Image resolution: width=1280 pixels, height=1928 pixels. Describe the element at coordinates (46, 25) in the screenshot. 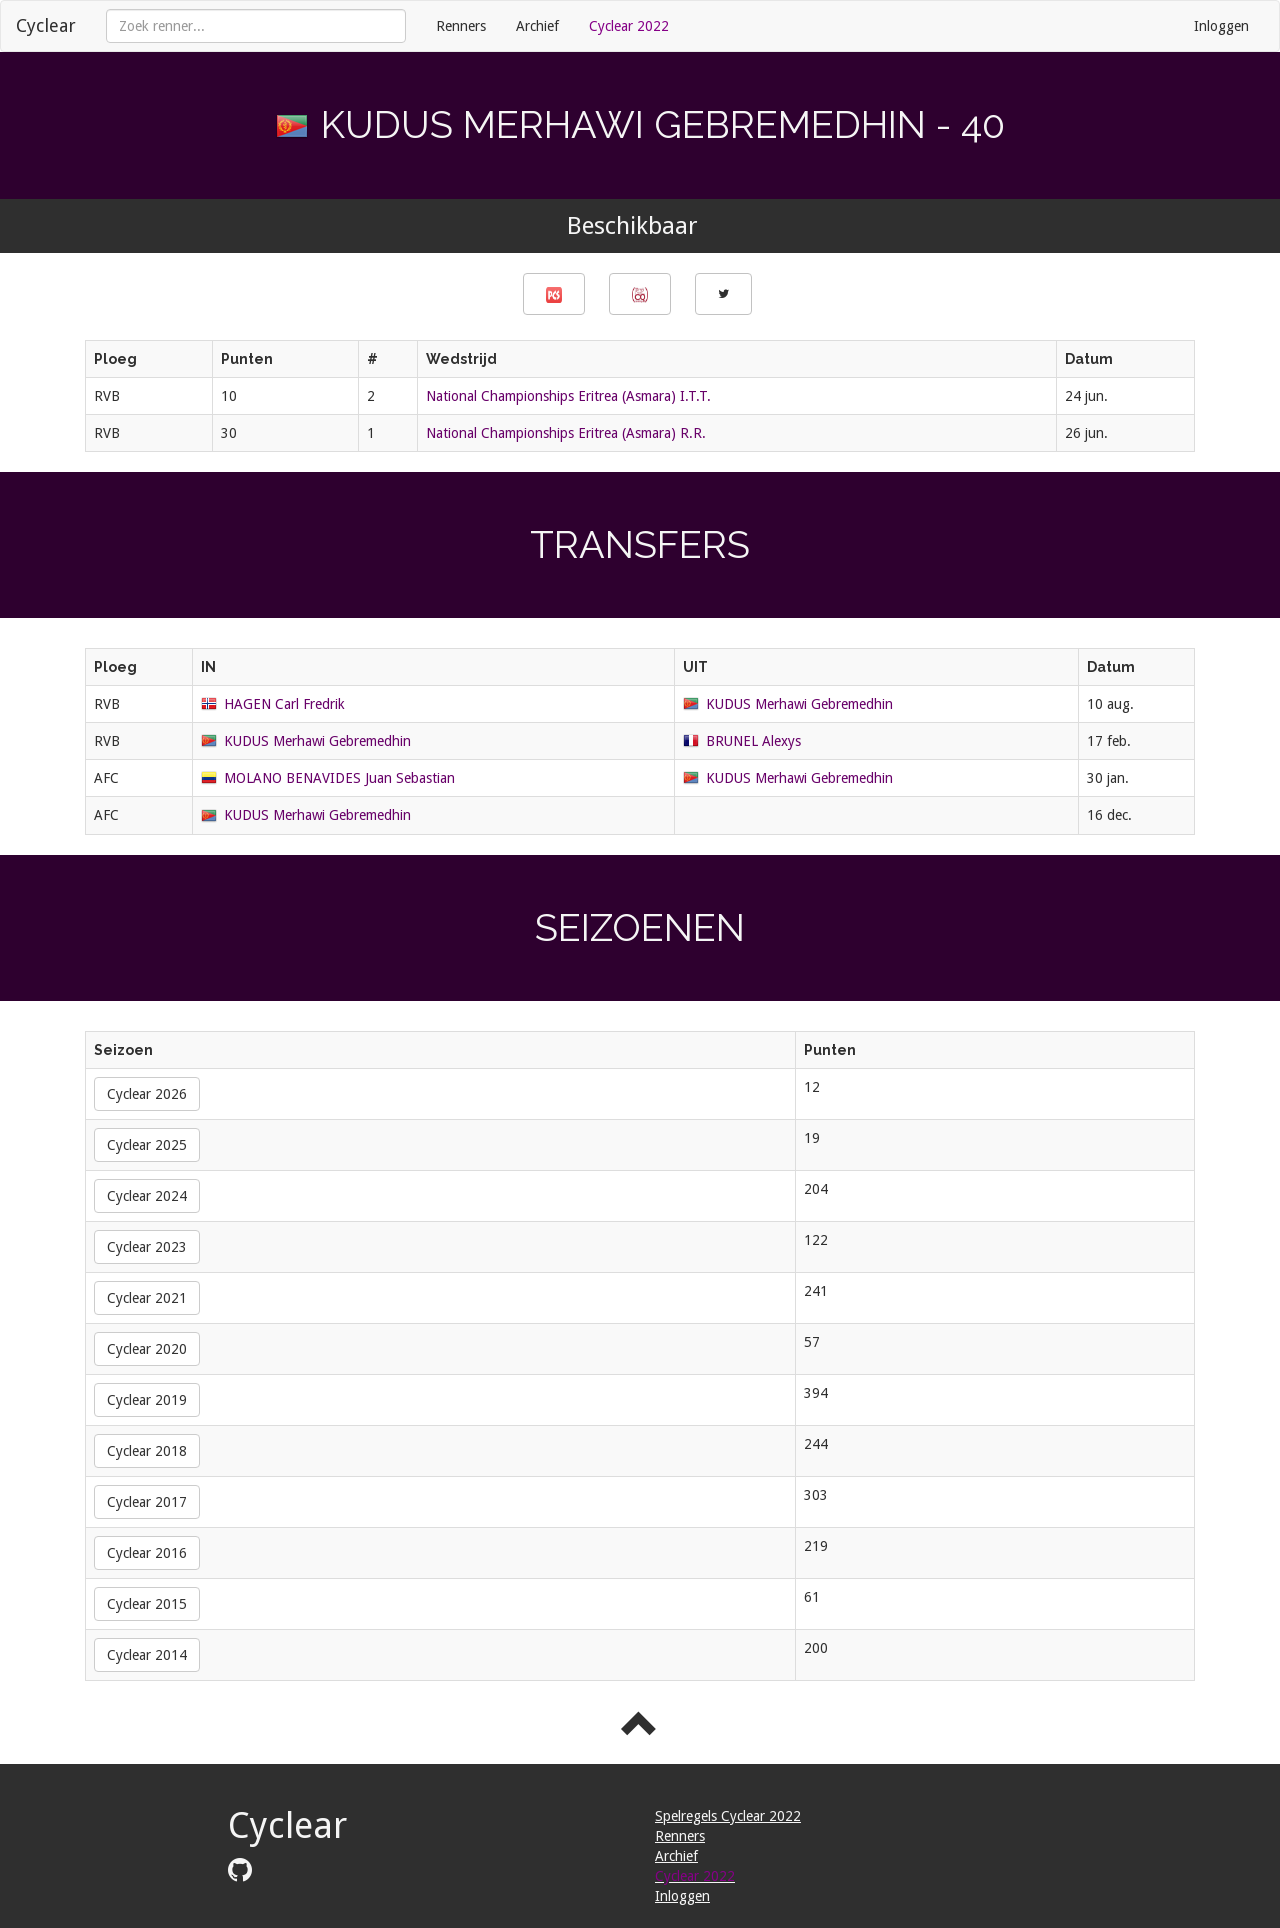

I see `Cyclear` at that location.